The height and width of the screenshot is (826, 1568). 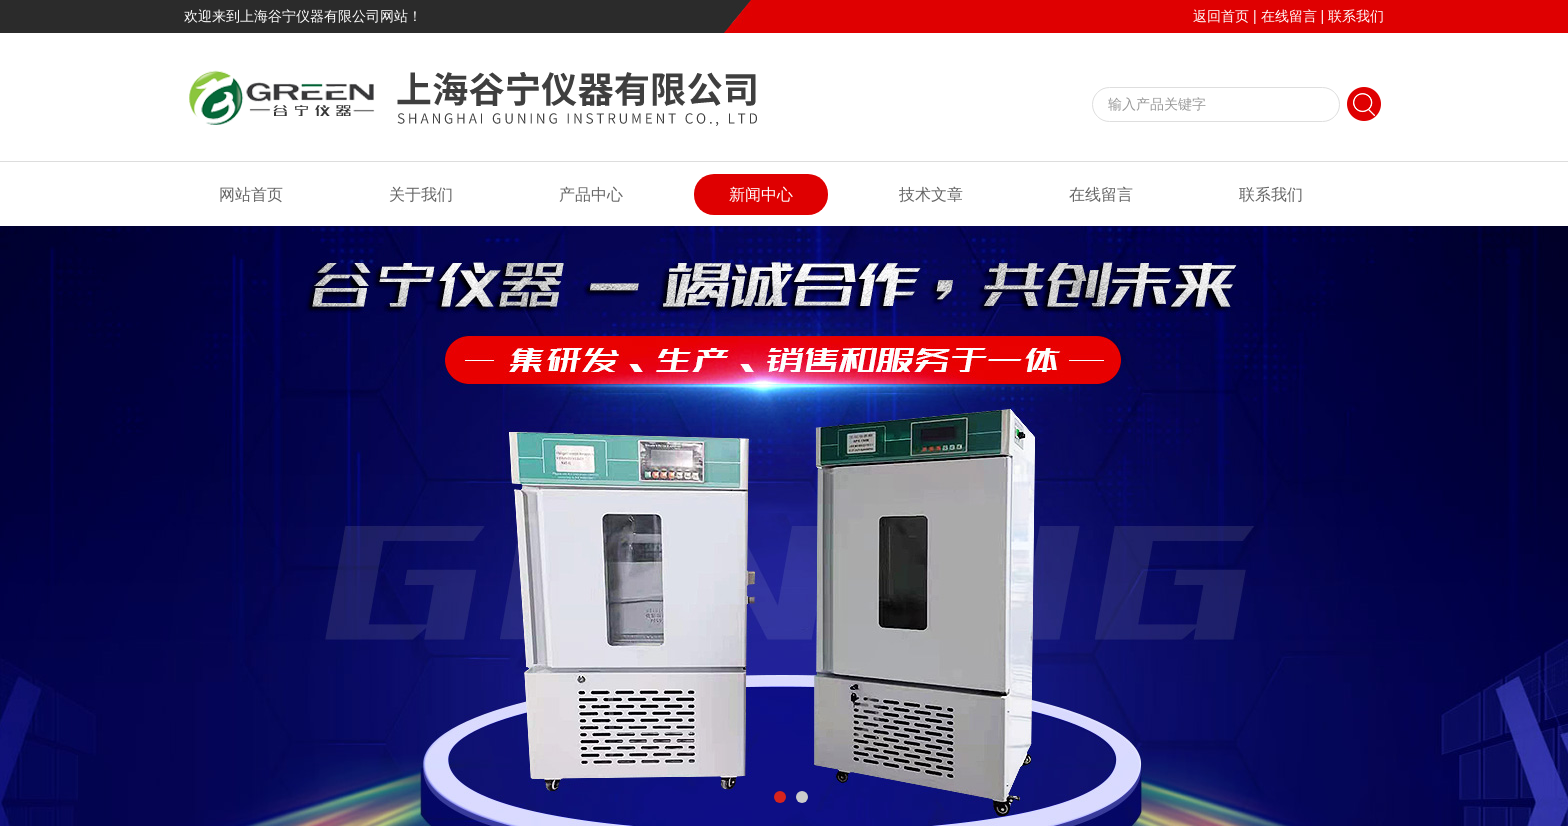 What do you see at coordinates (761, 194) in the screenshot?
I see `新闻中心` at bounding box center [761, 194].